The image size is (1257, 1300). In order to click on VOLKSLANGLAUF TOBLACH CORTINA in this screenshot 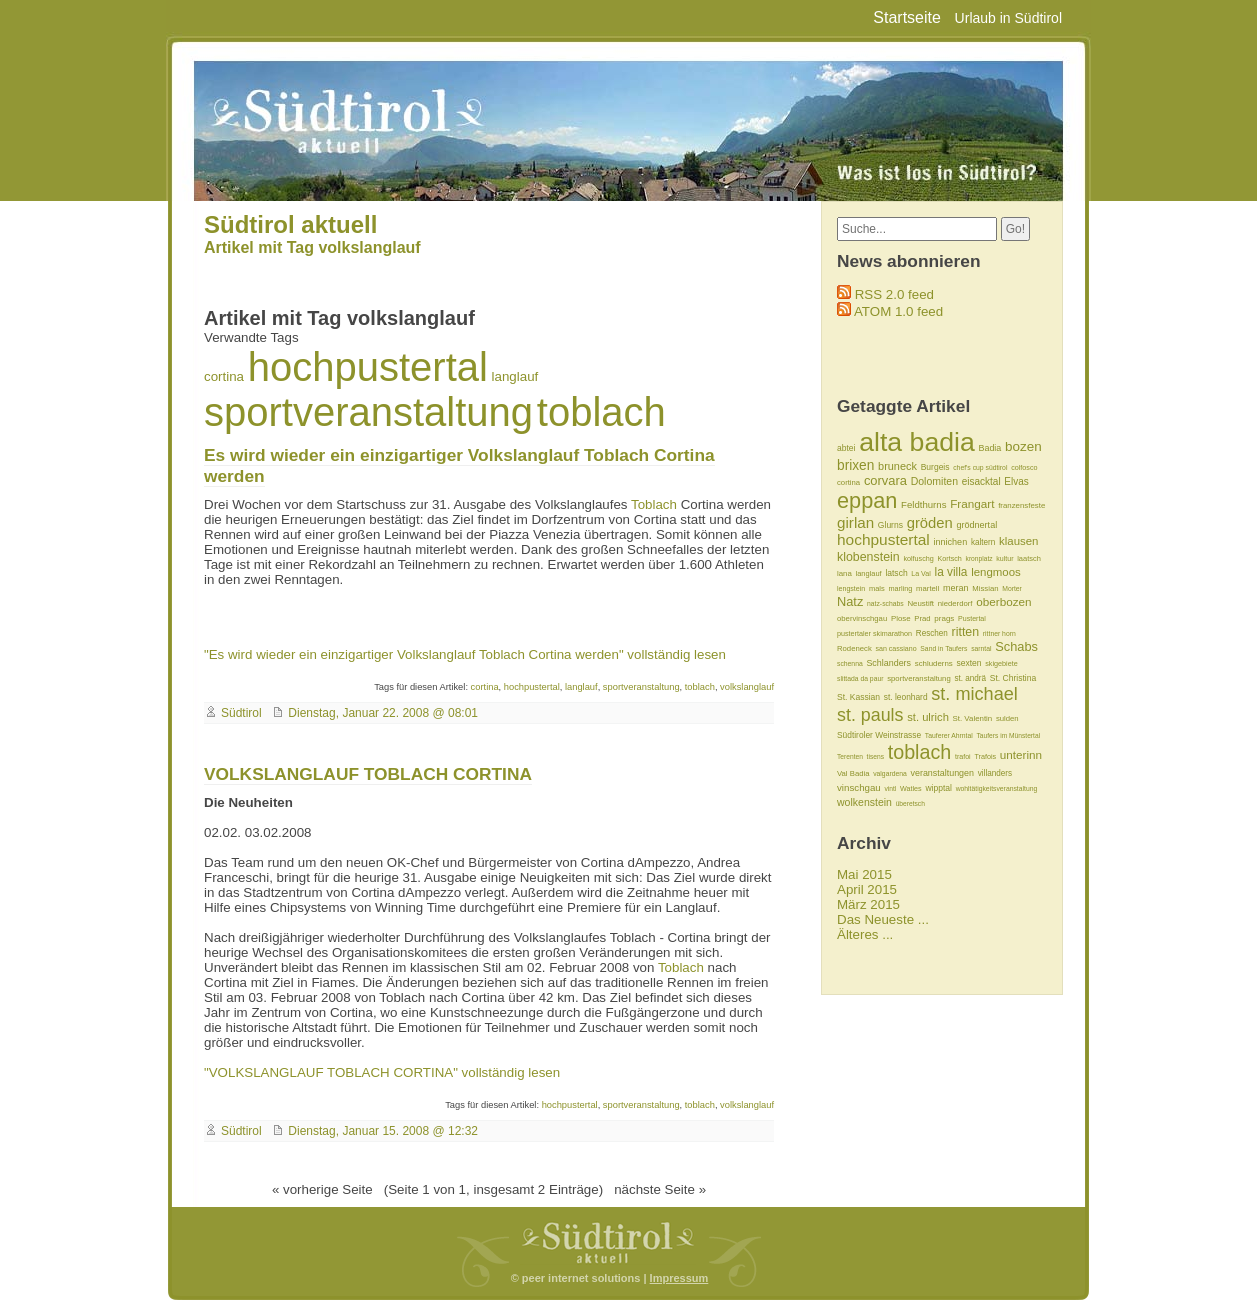, I will do `click(368, 774)`.